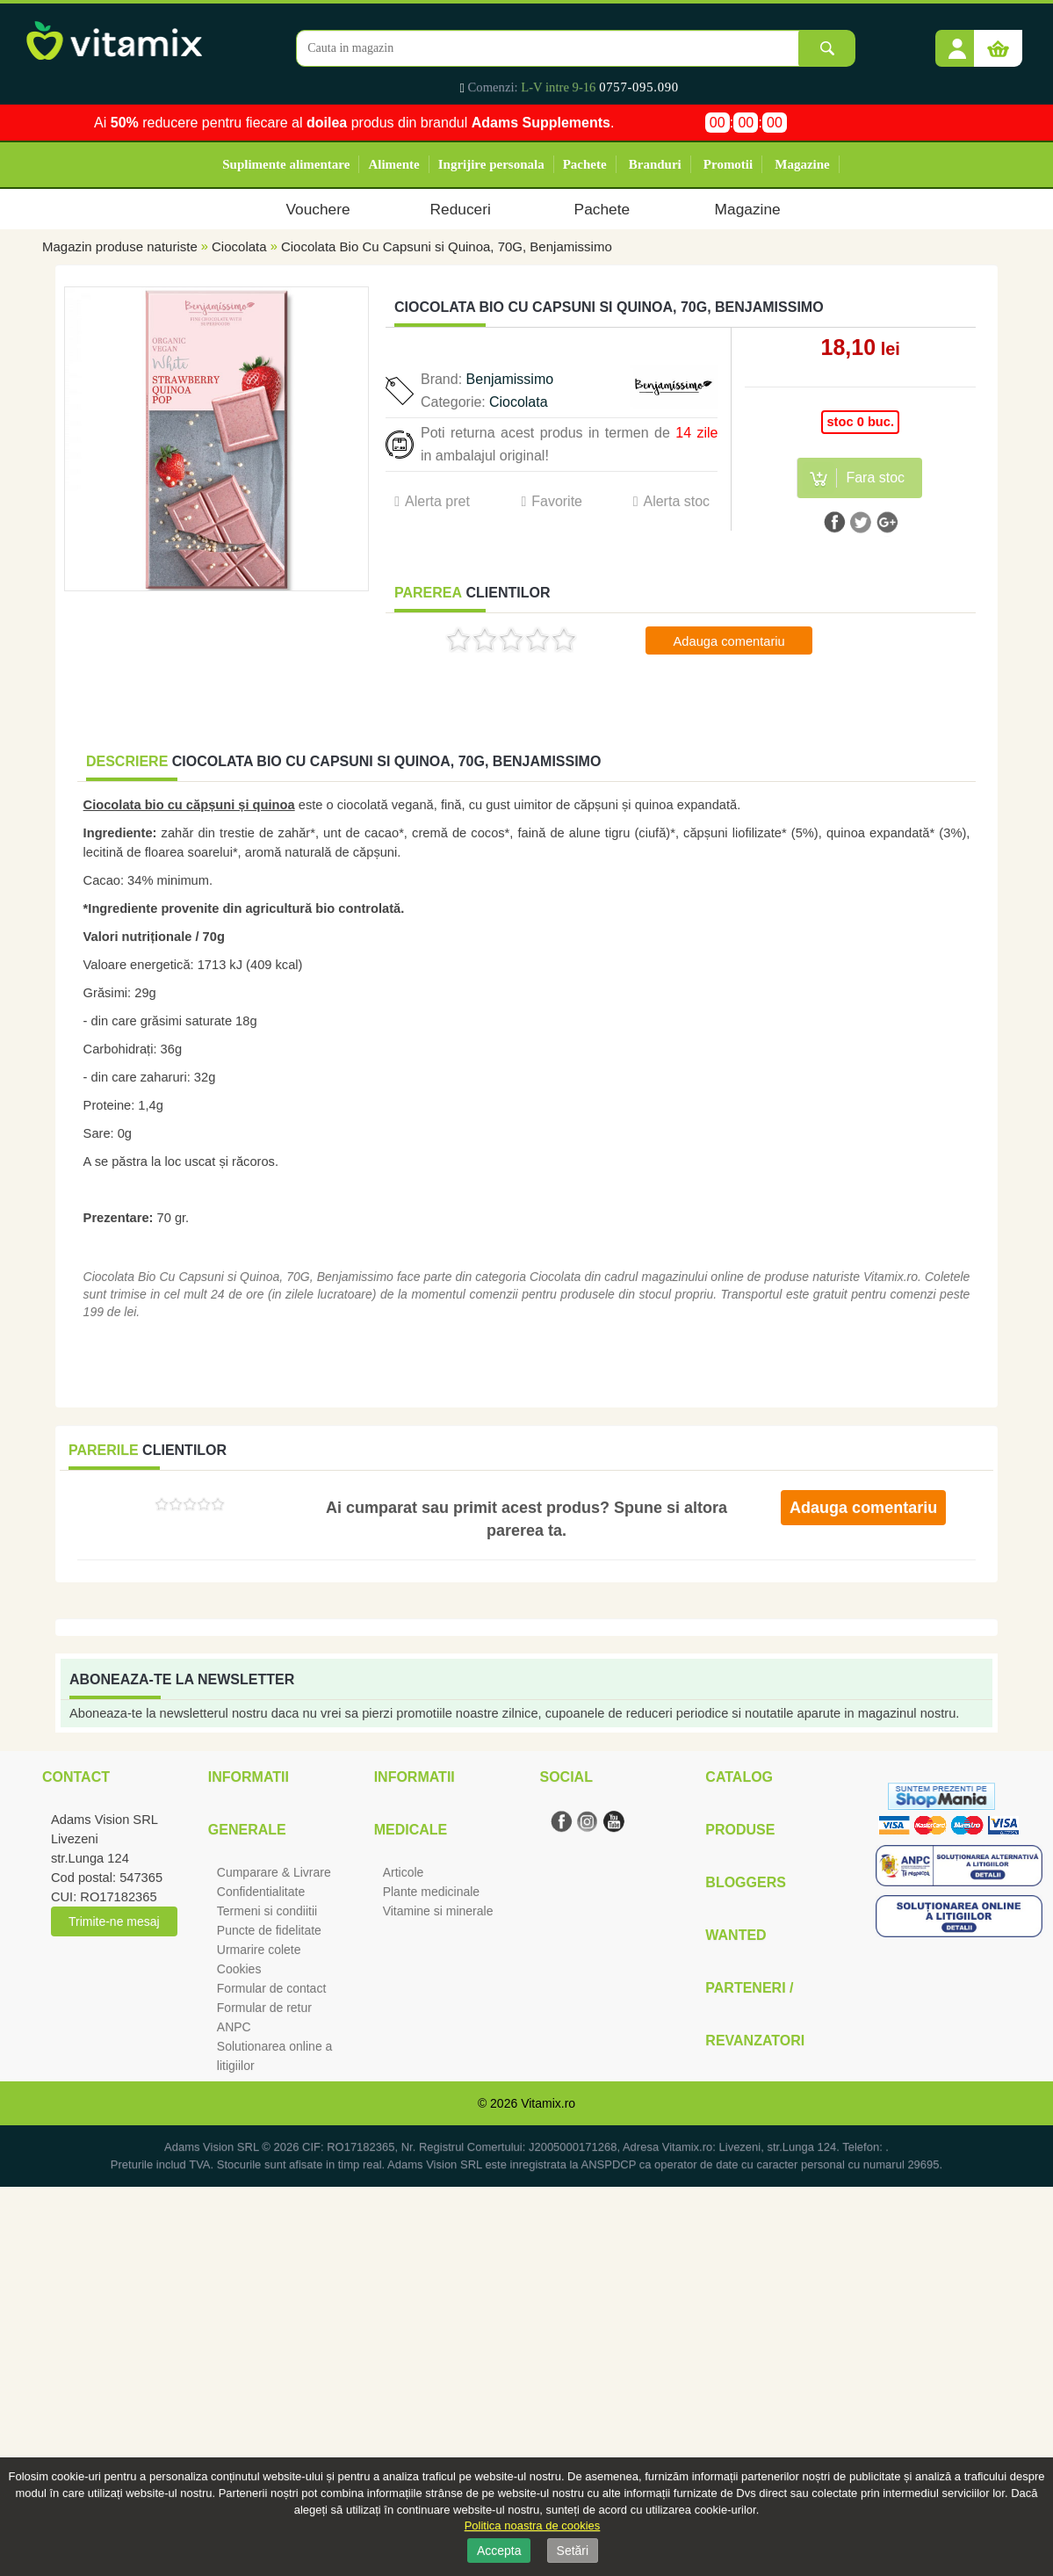 This screenshot has width=1053, height=2576. I want to click on Promotii, so click(728, 164).